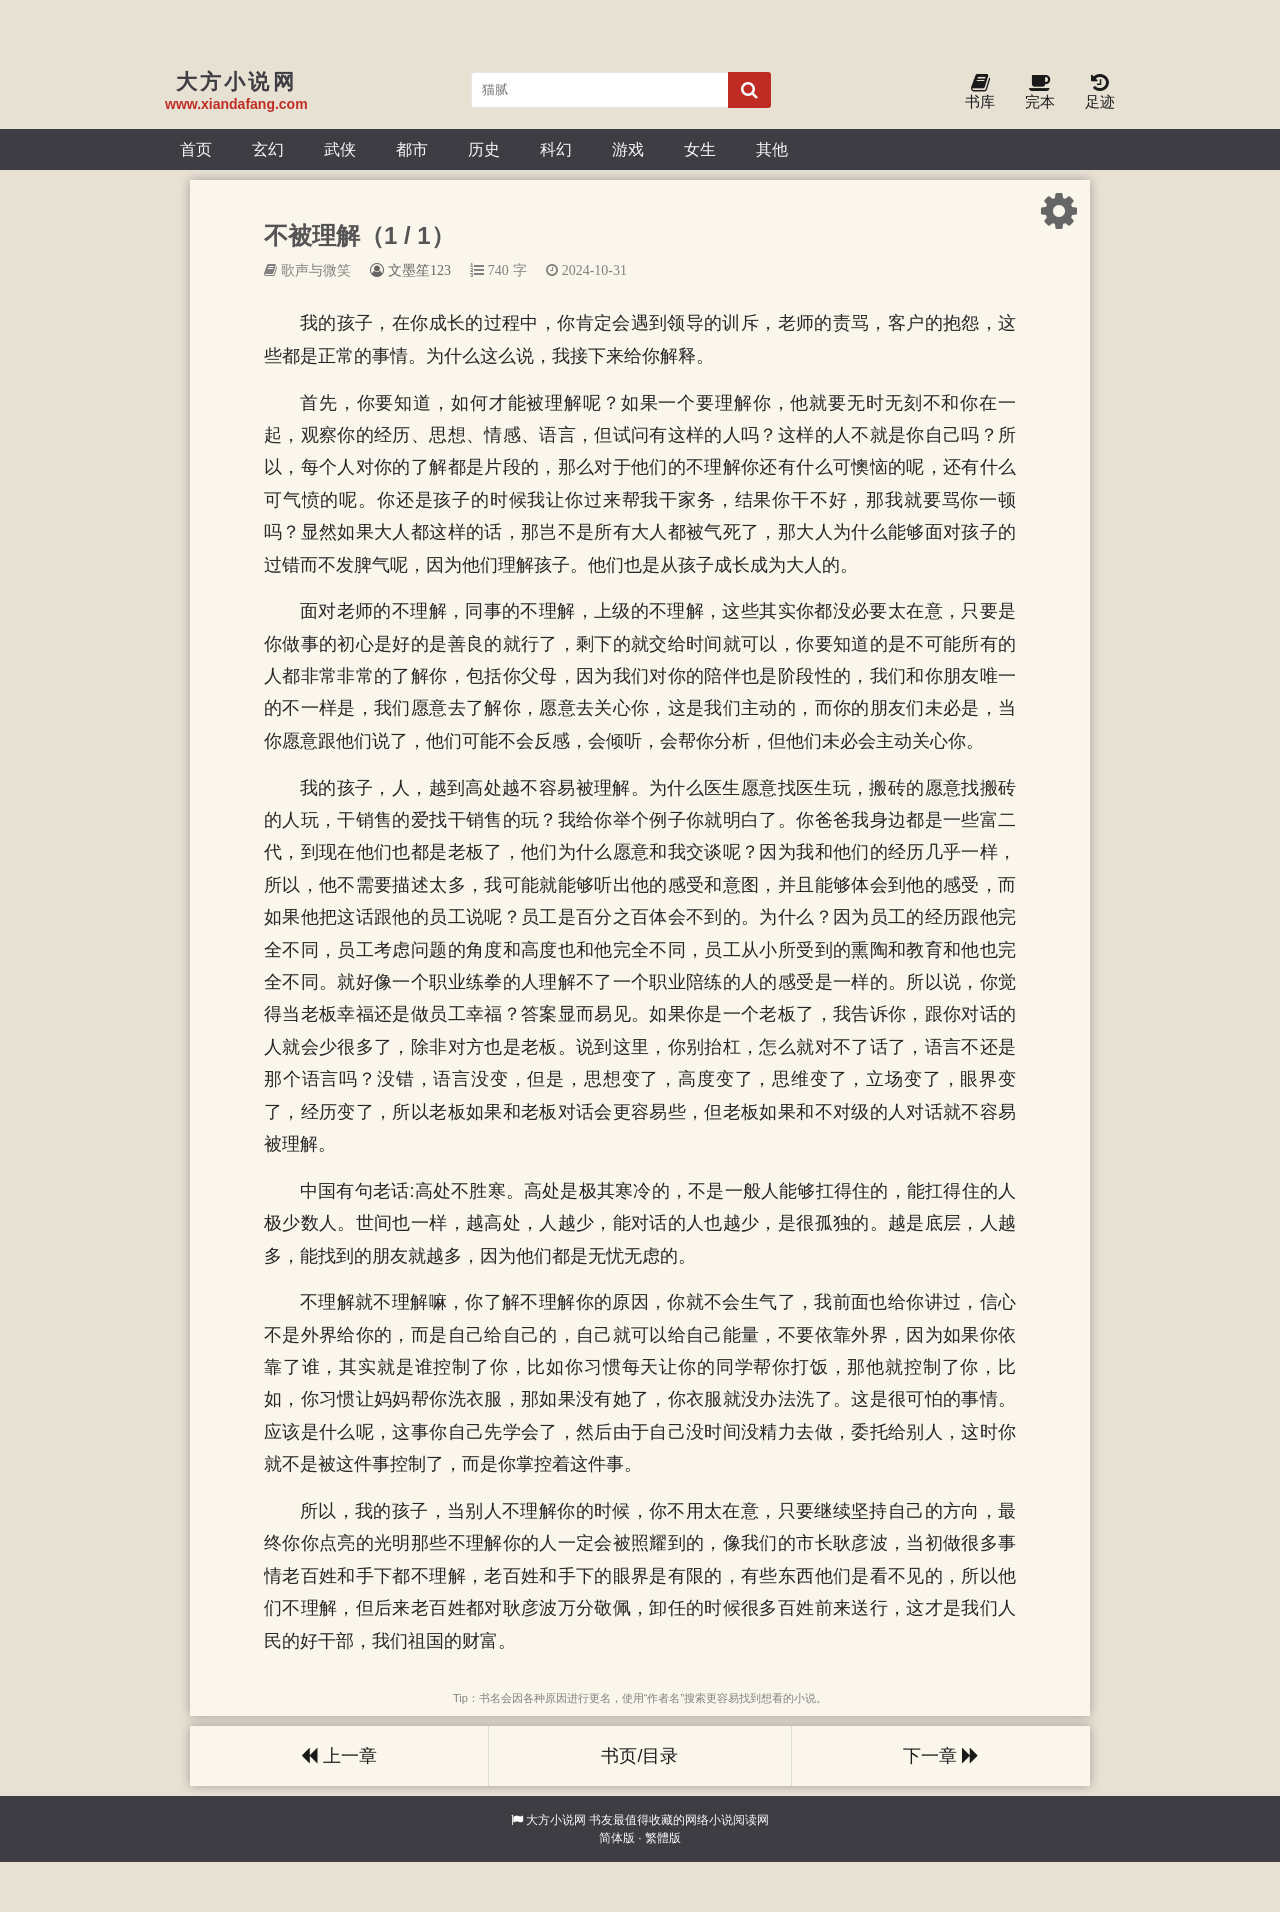 This screenshot has height=1912, width=1280. Describe the element at coordinates (1100, 92) in the screenshot. I see `足迹` at that location.